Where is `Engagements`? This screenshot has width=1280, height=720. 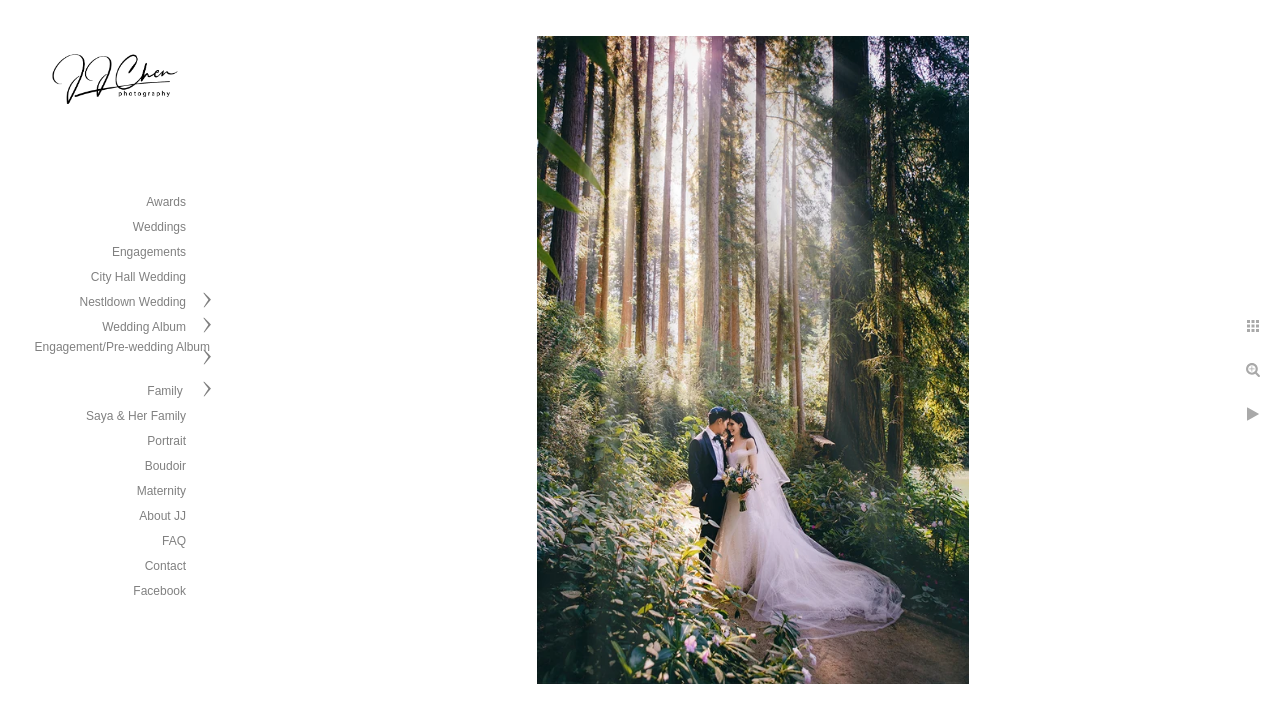
Engagements is located at coordinates (149, 252).